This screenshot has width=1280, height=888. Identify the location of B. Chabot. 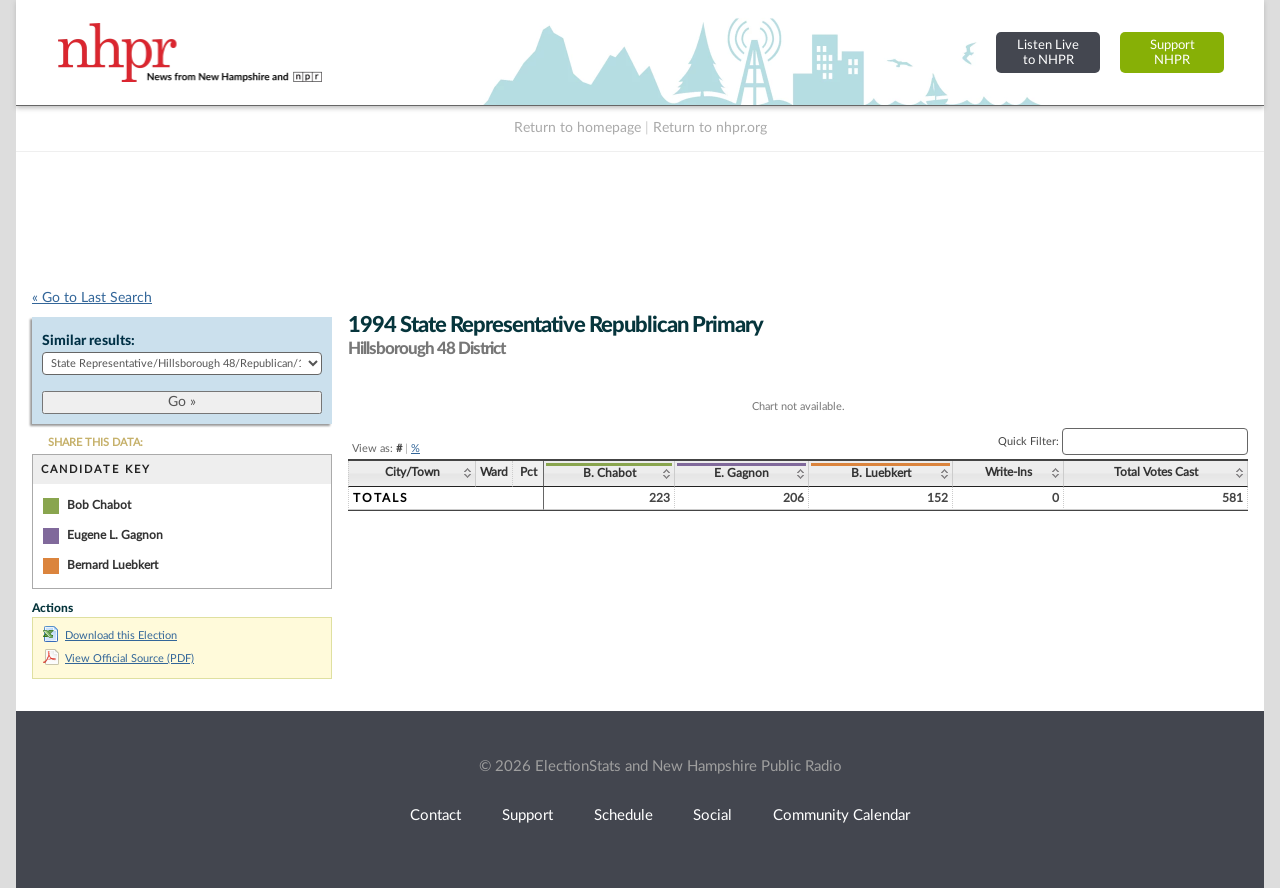
(609, 473).